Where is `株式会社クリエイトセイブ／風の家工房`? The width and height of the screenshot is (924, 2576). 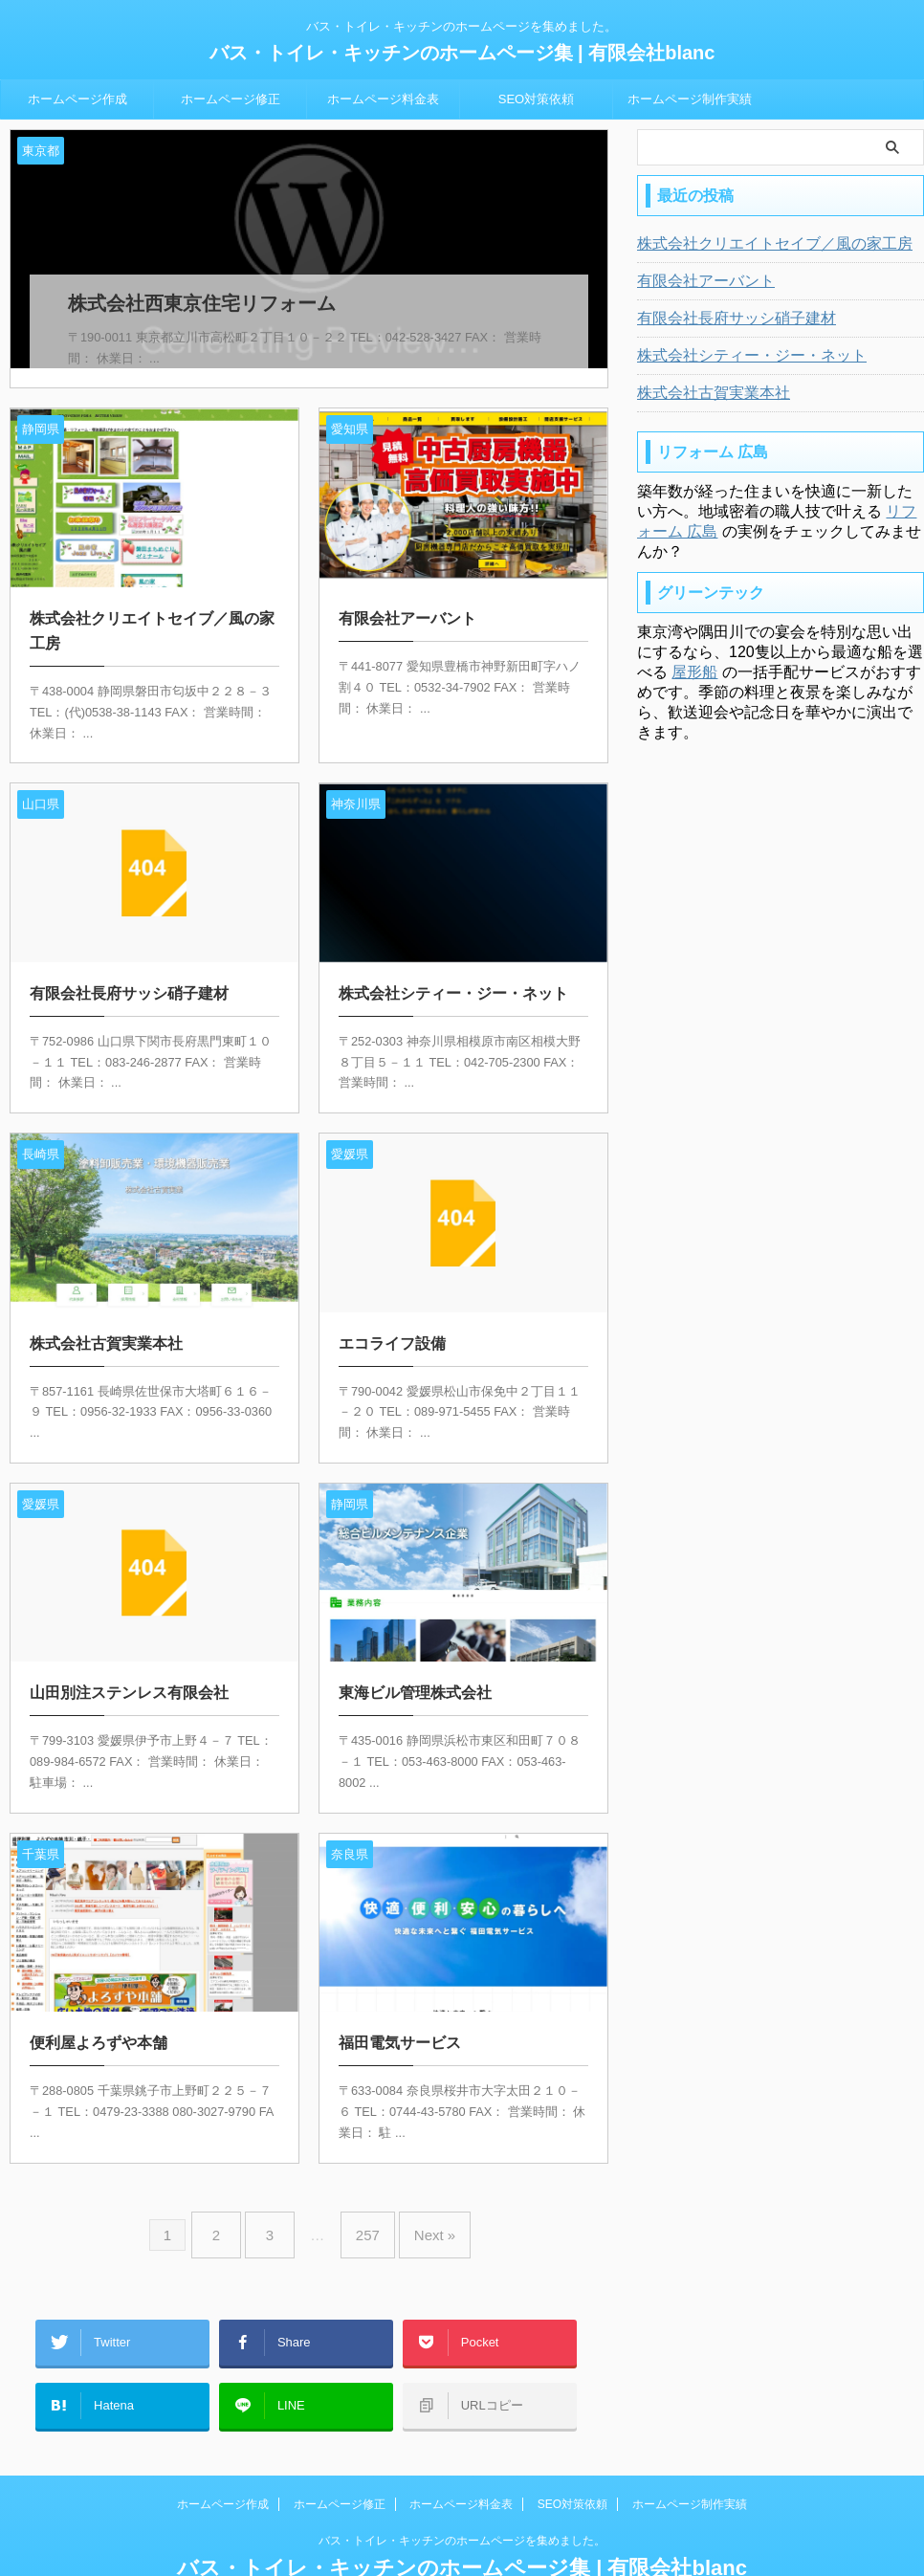 株式会社クリエイトセイブ／風の家工房 is located at coordinates (757, 244).